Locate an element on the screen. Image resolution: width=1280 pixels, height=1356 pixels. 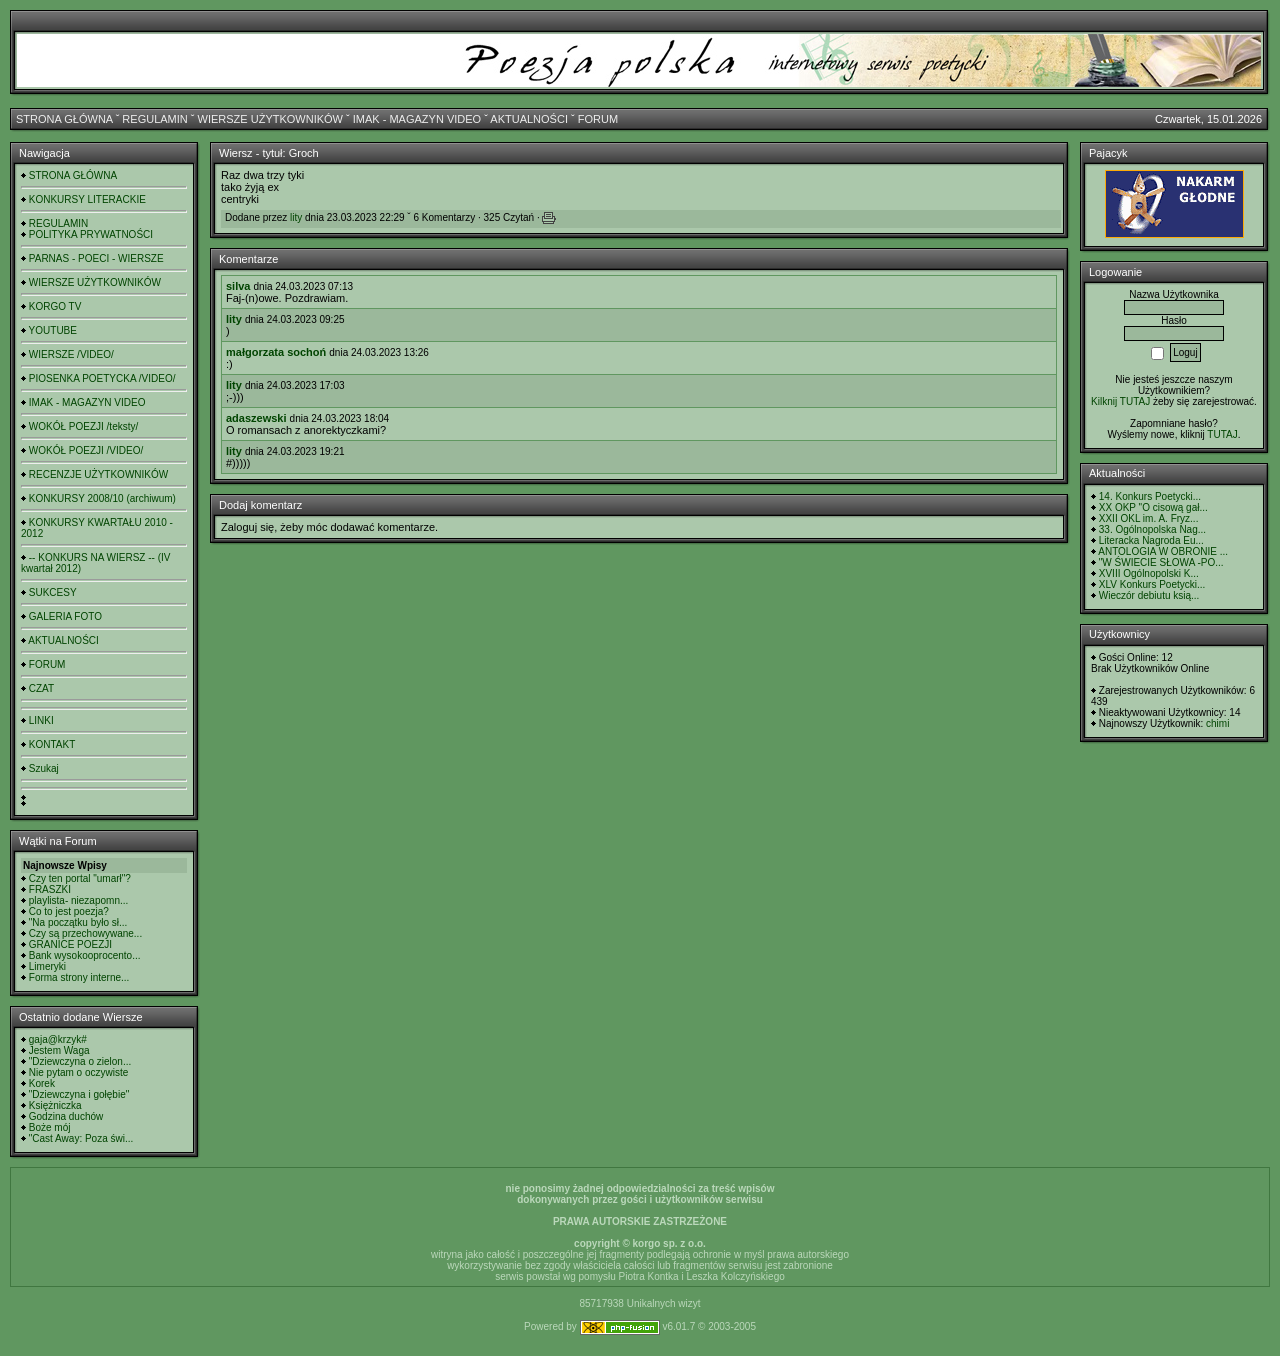
GRANICE POEZJI is located at coordinates (70, 944).